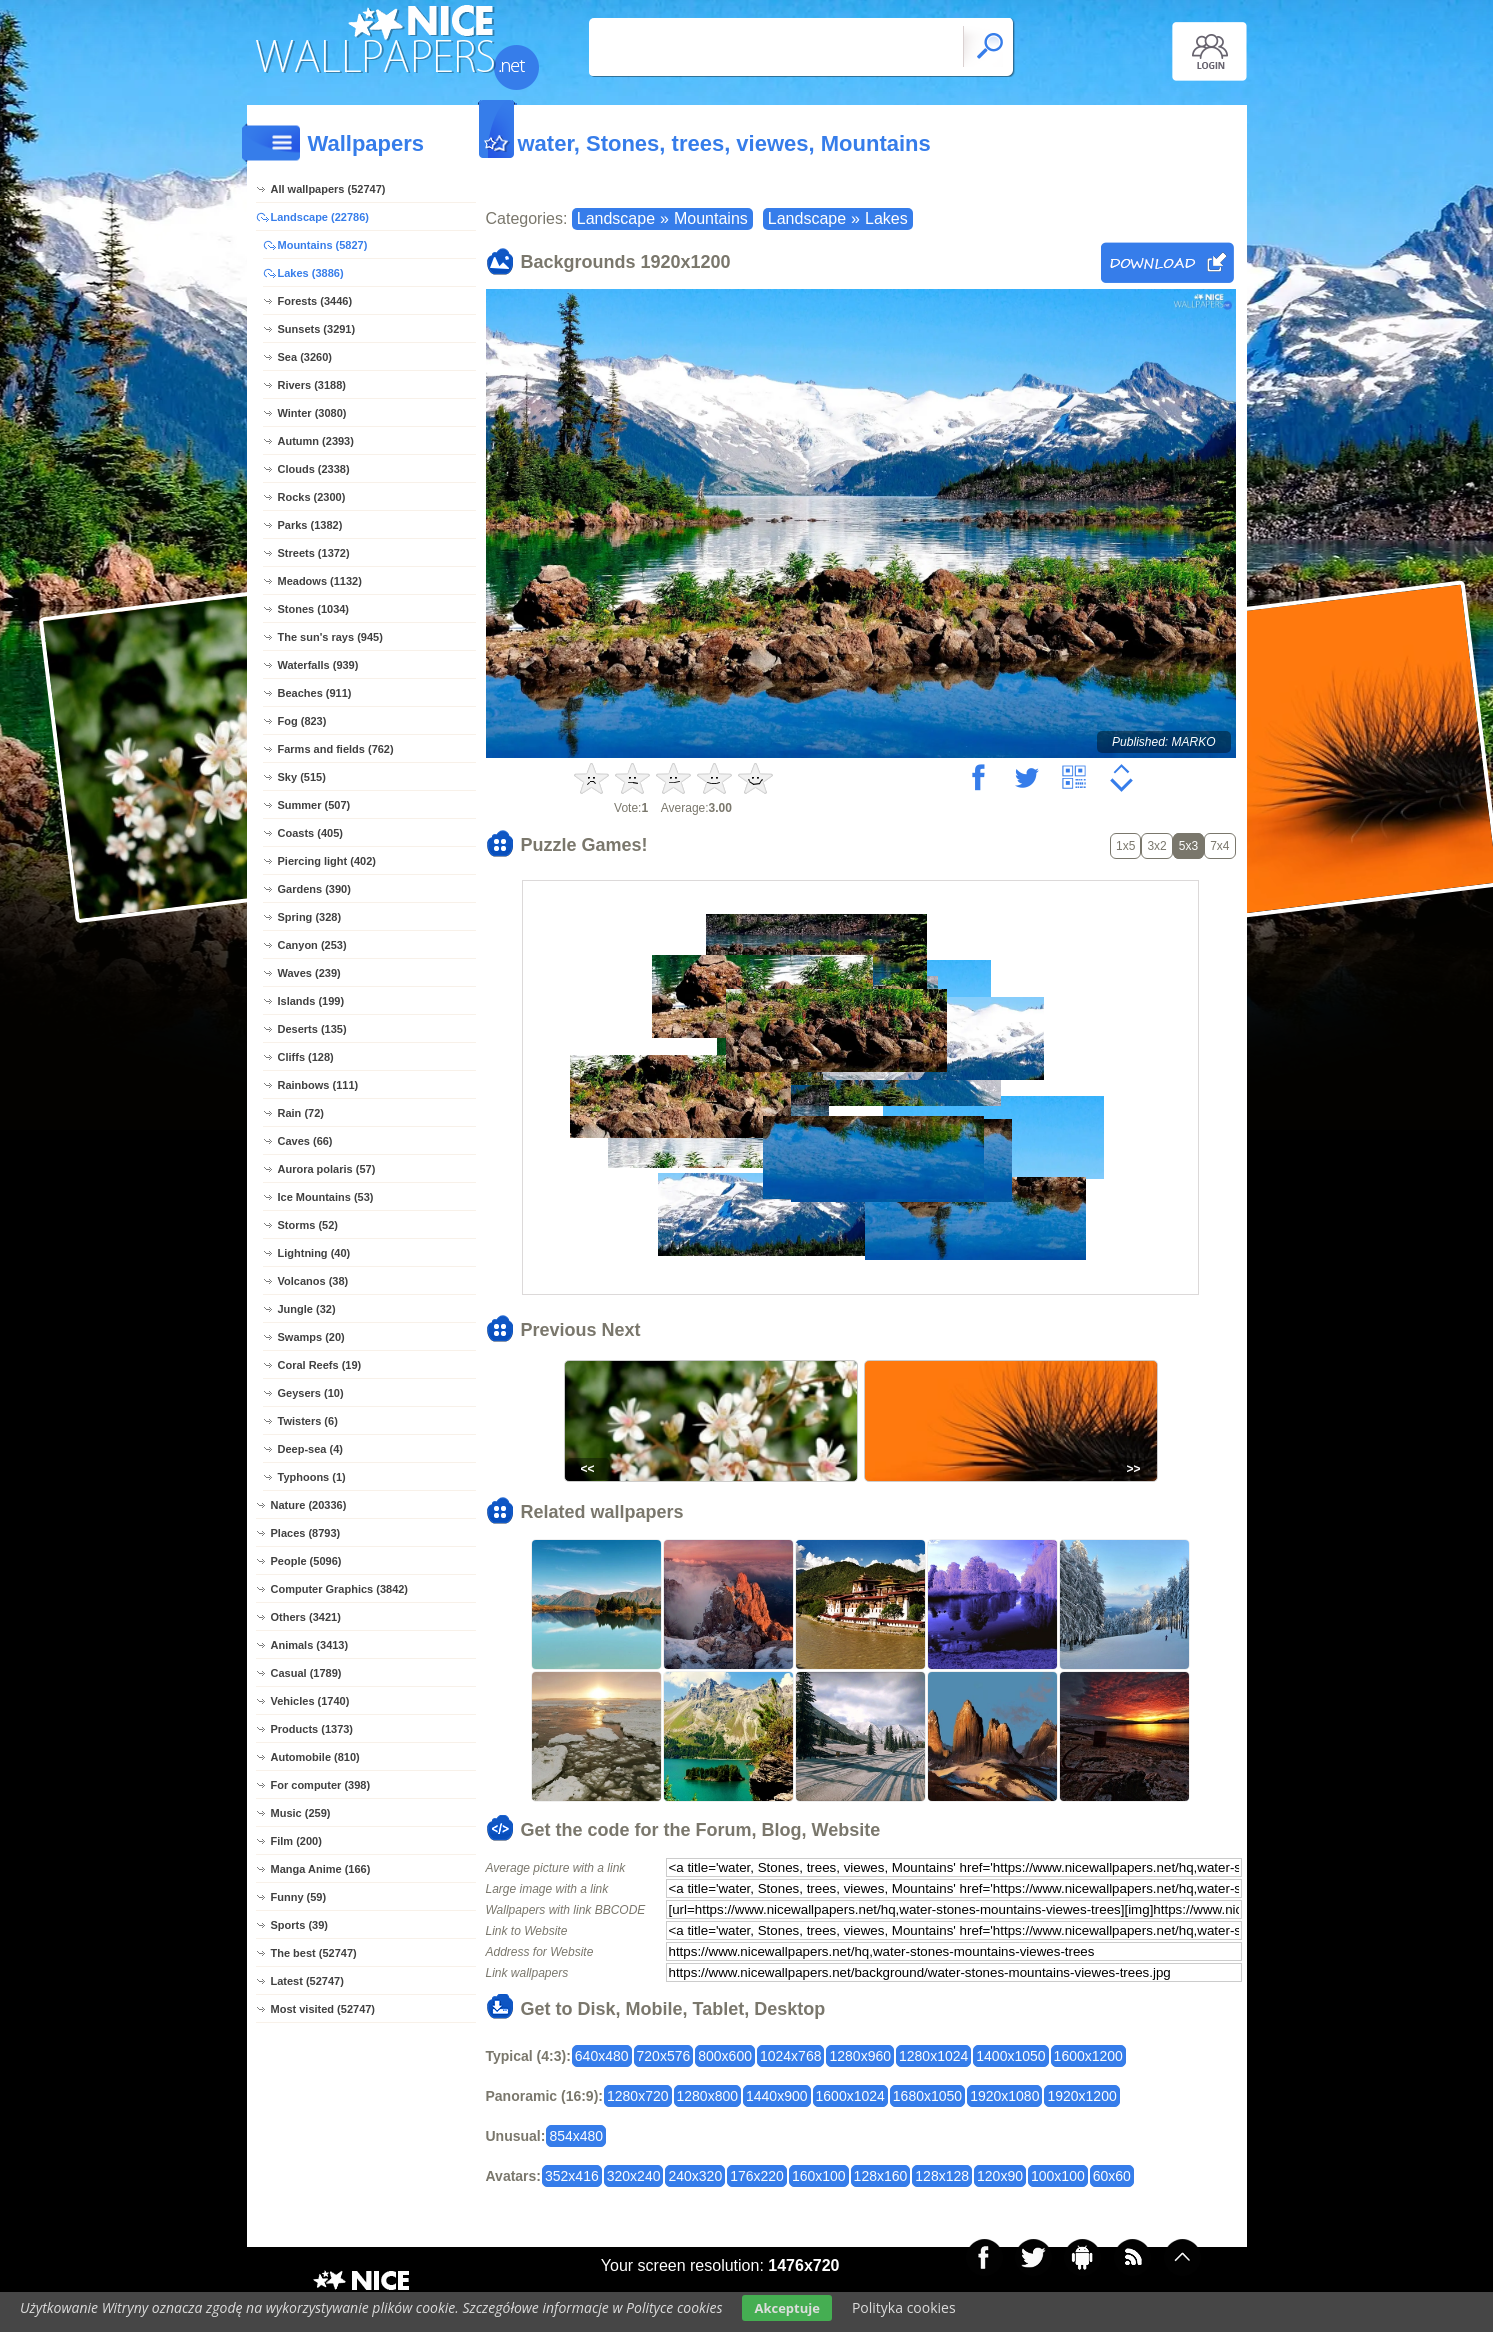  Describe the element at coordinates (327, 861) in the screenshot. I see `Piercing light (402)` at that location.